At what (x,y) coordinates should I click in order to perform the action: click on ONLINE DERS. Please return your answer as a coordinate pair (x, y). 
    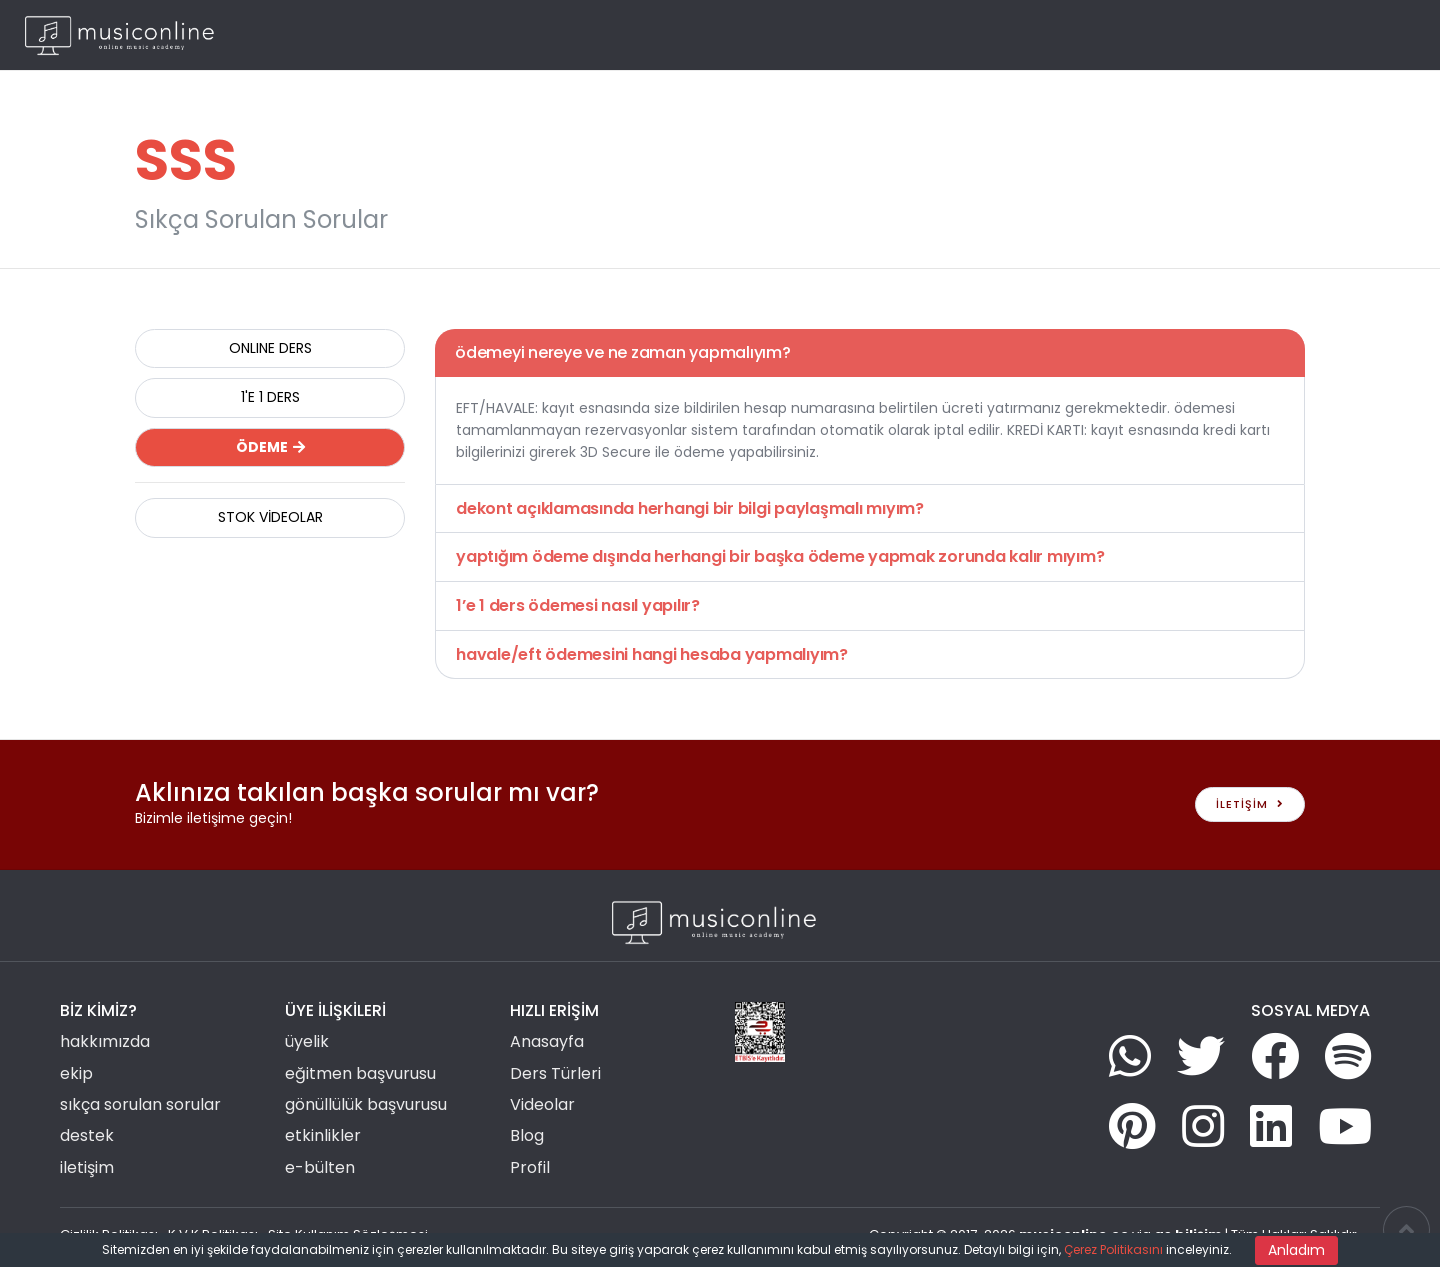
    Looking at the image, I should click on (270, 348).